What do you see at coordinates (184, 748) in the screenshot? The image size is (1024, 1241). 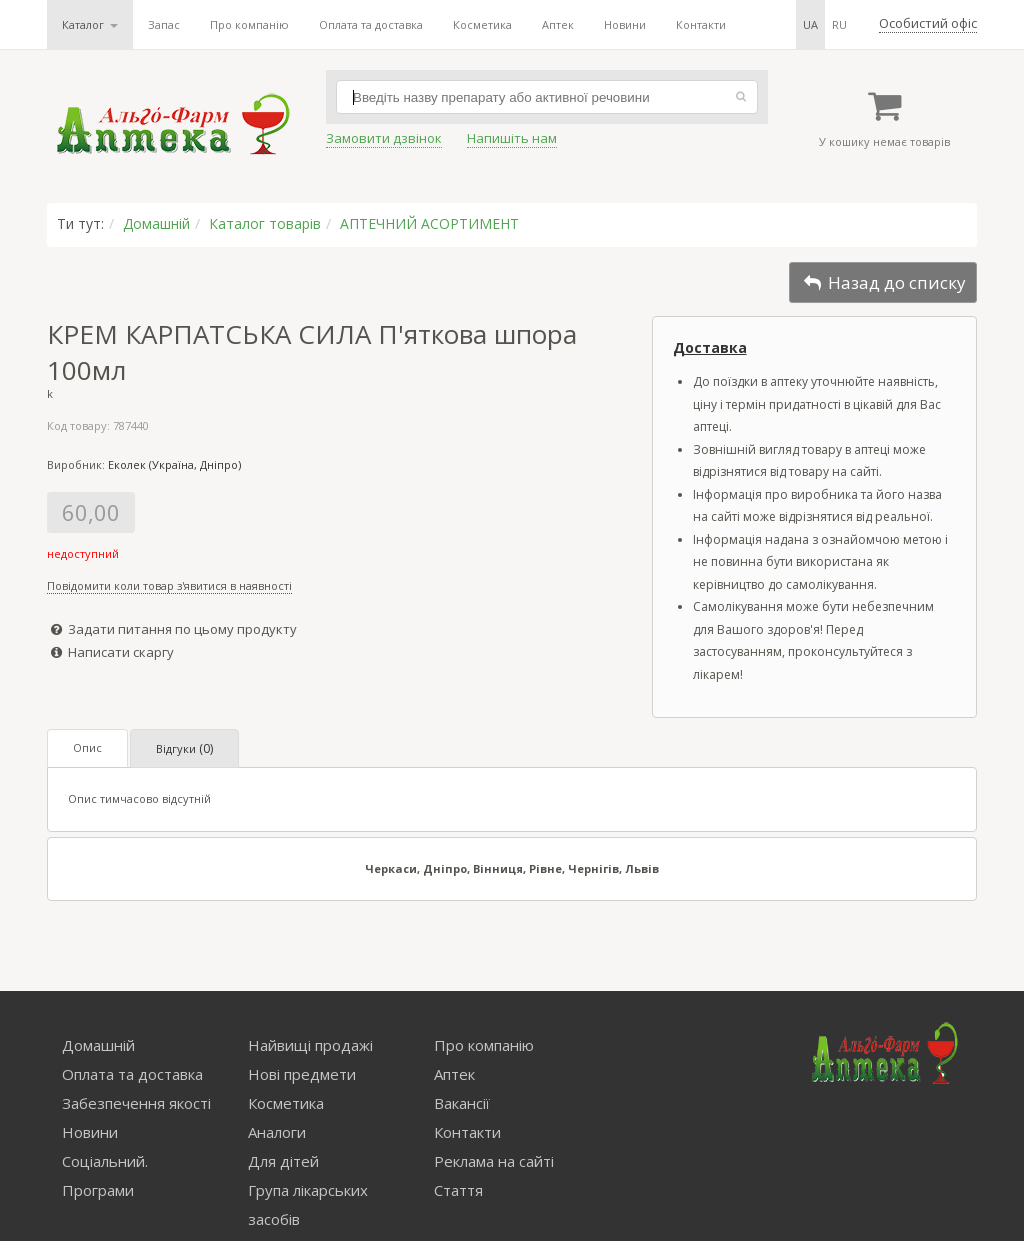 I see `Відгуки` at bounding box center [184, 748].